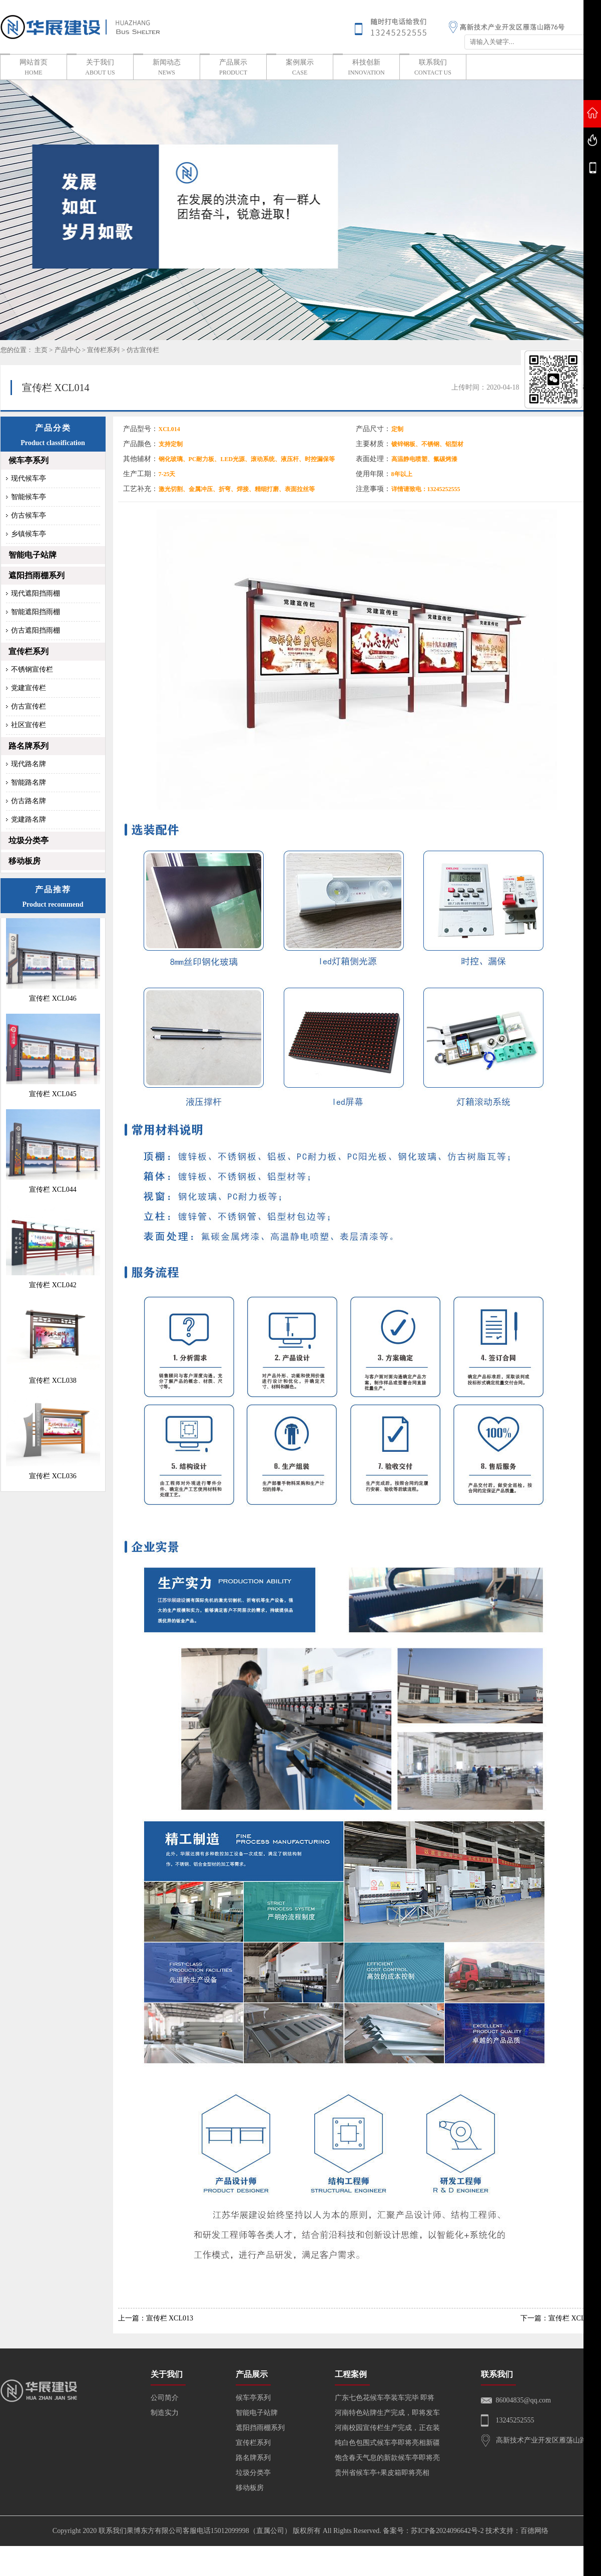 This screenshot has height=2576, width=601. I want to click on 不锈钢宣传栏, so click(32, 669).